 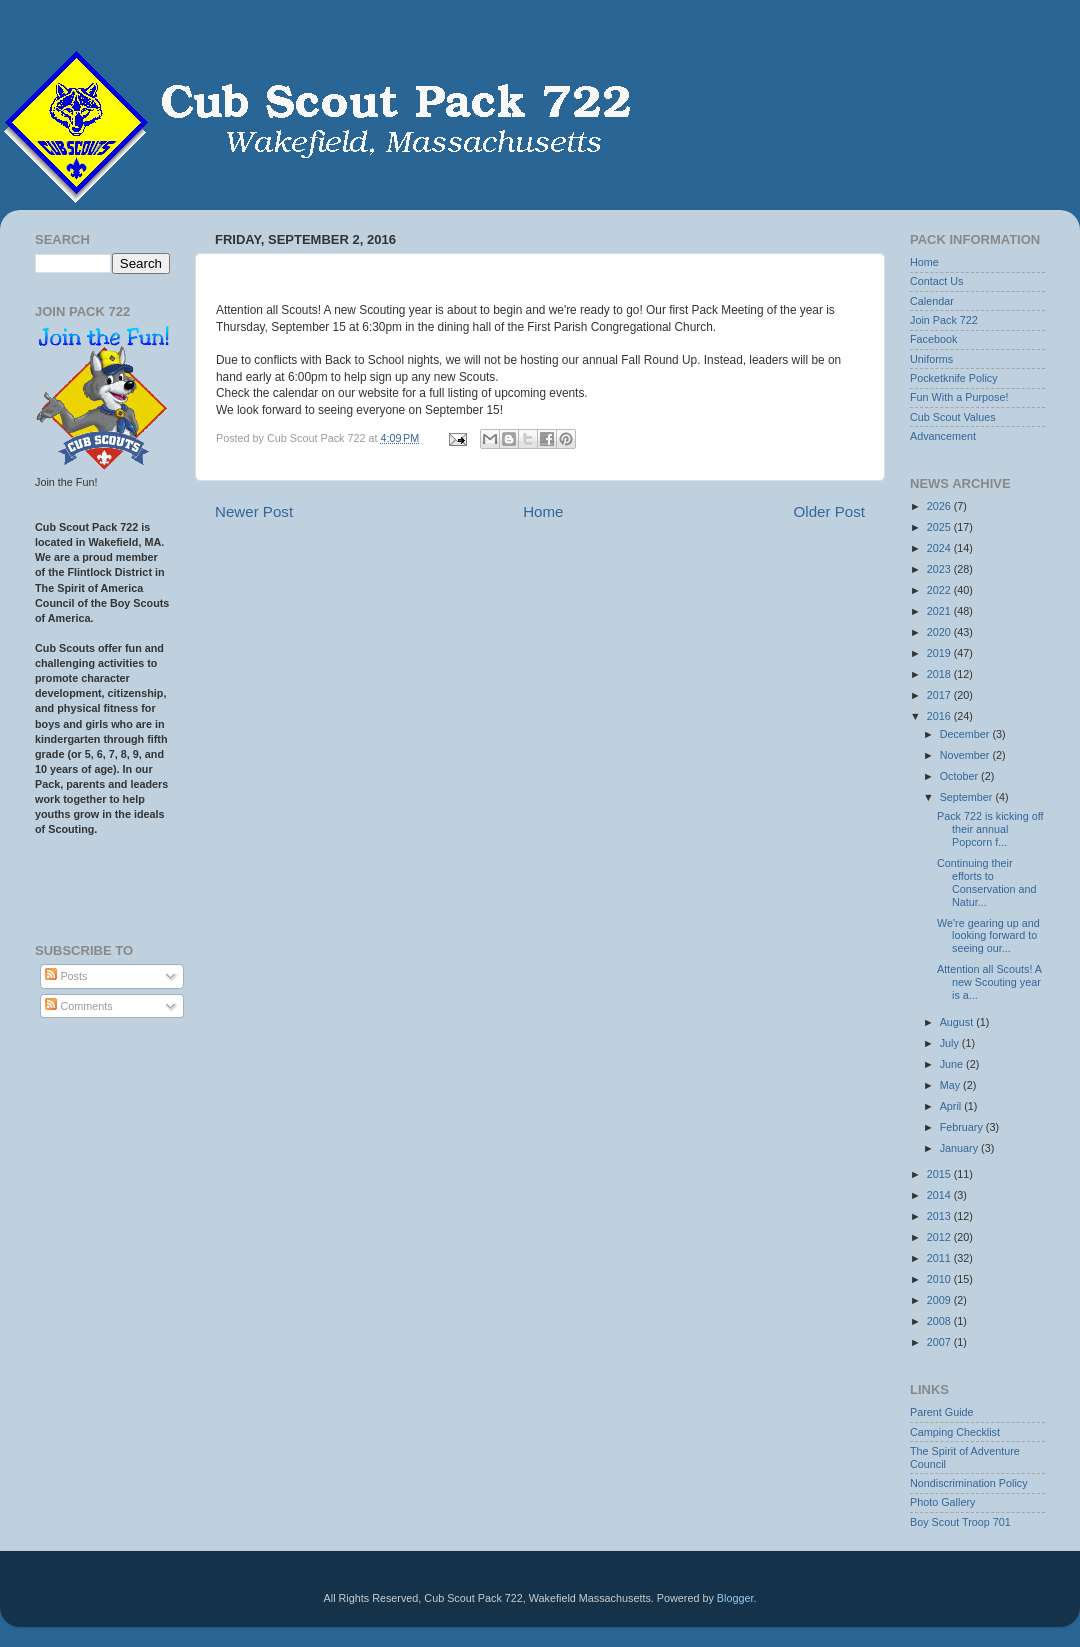 I want to click on Nondiscrimination Policy, so click(x=969, y=1483).